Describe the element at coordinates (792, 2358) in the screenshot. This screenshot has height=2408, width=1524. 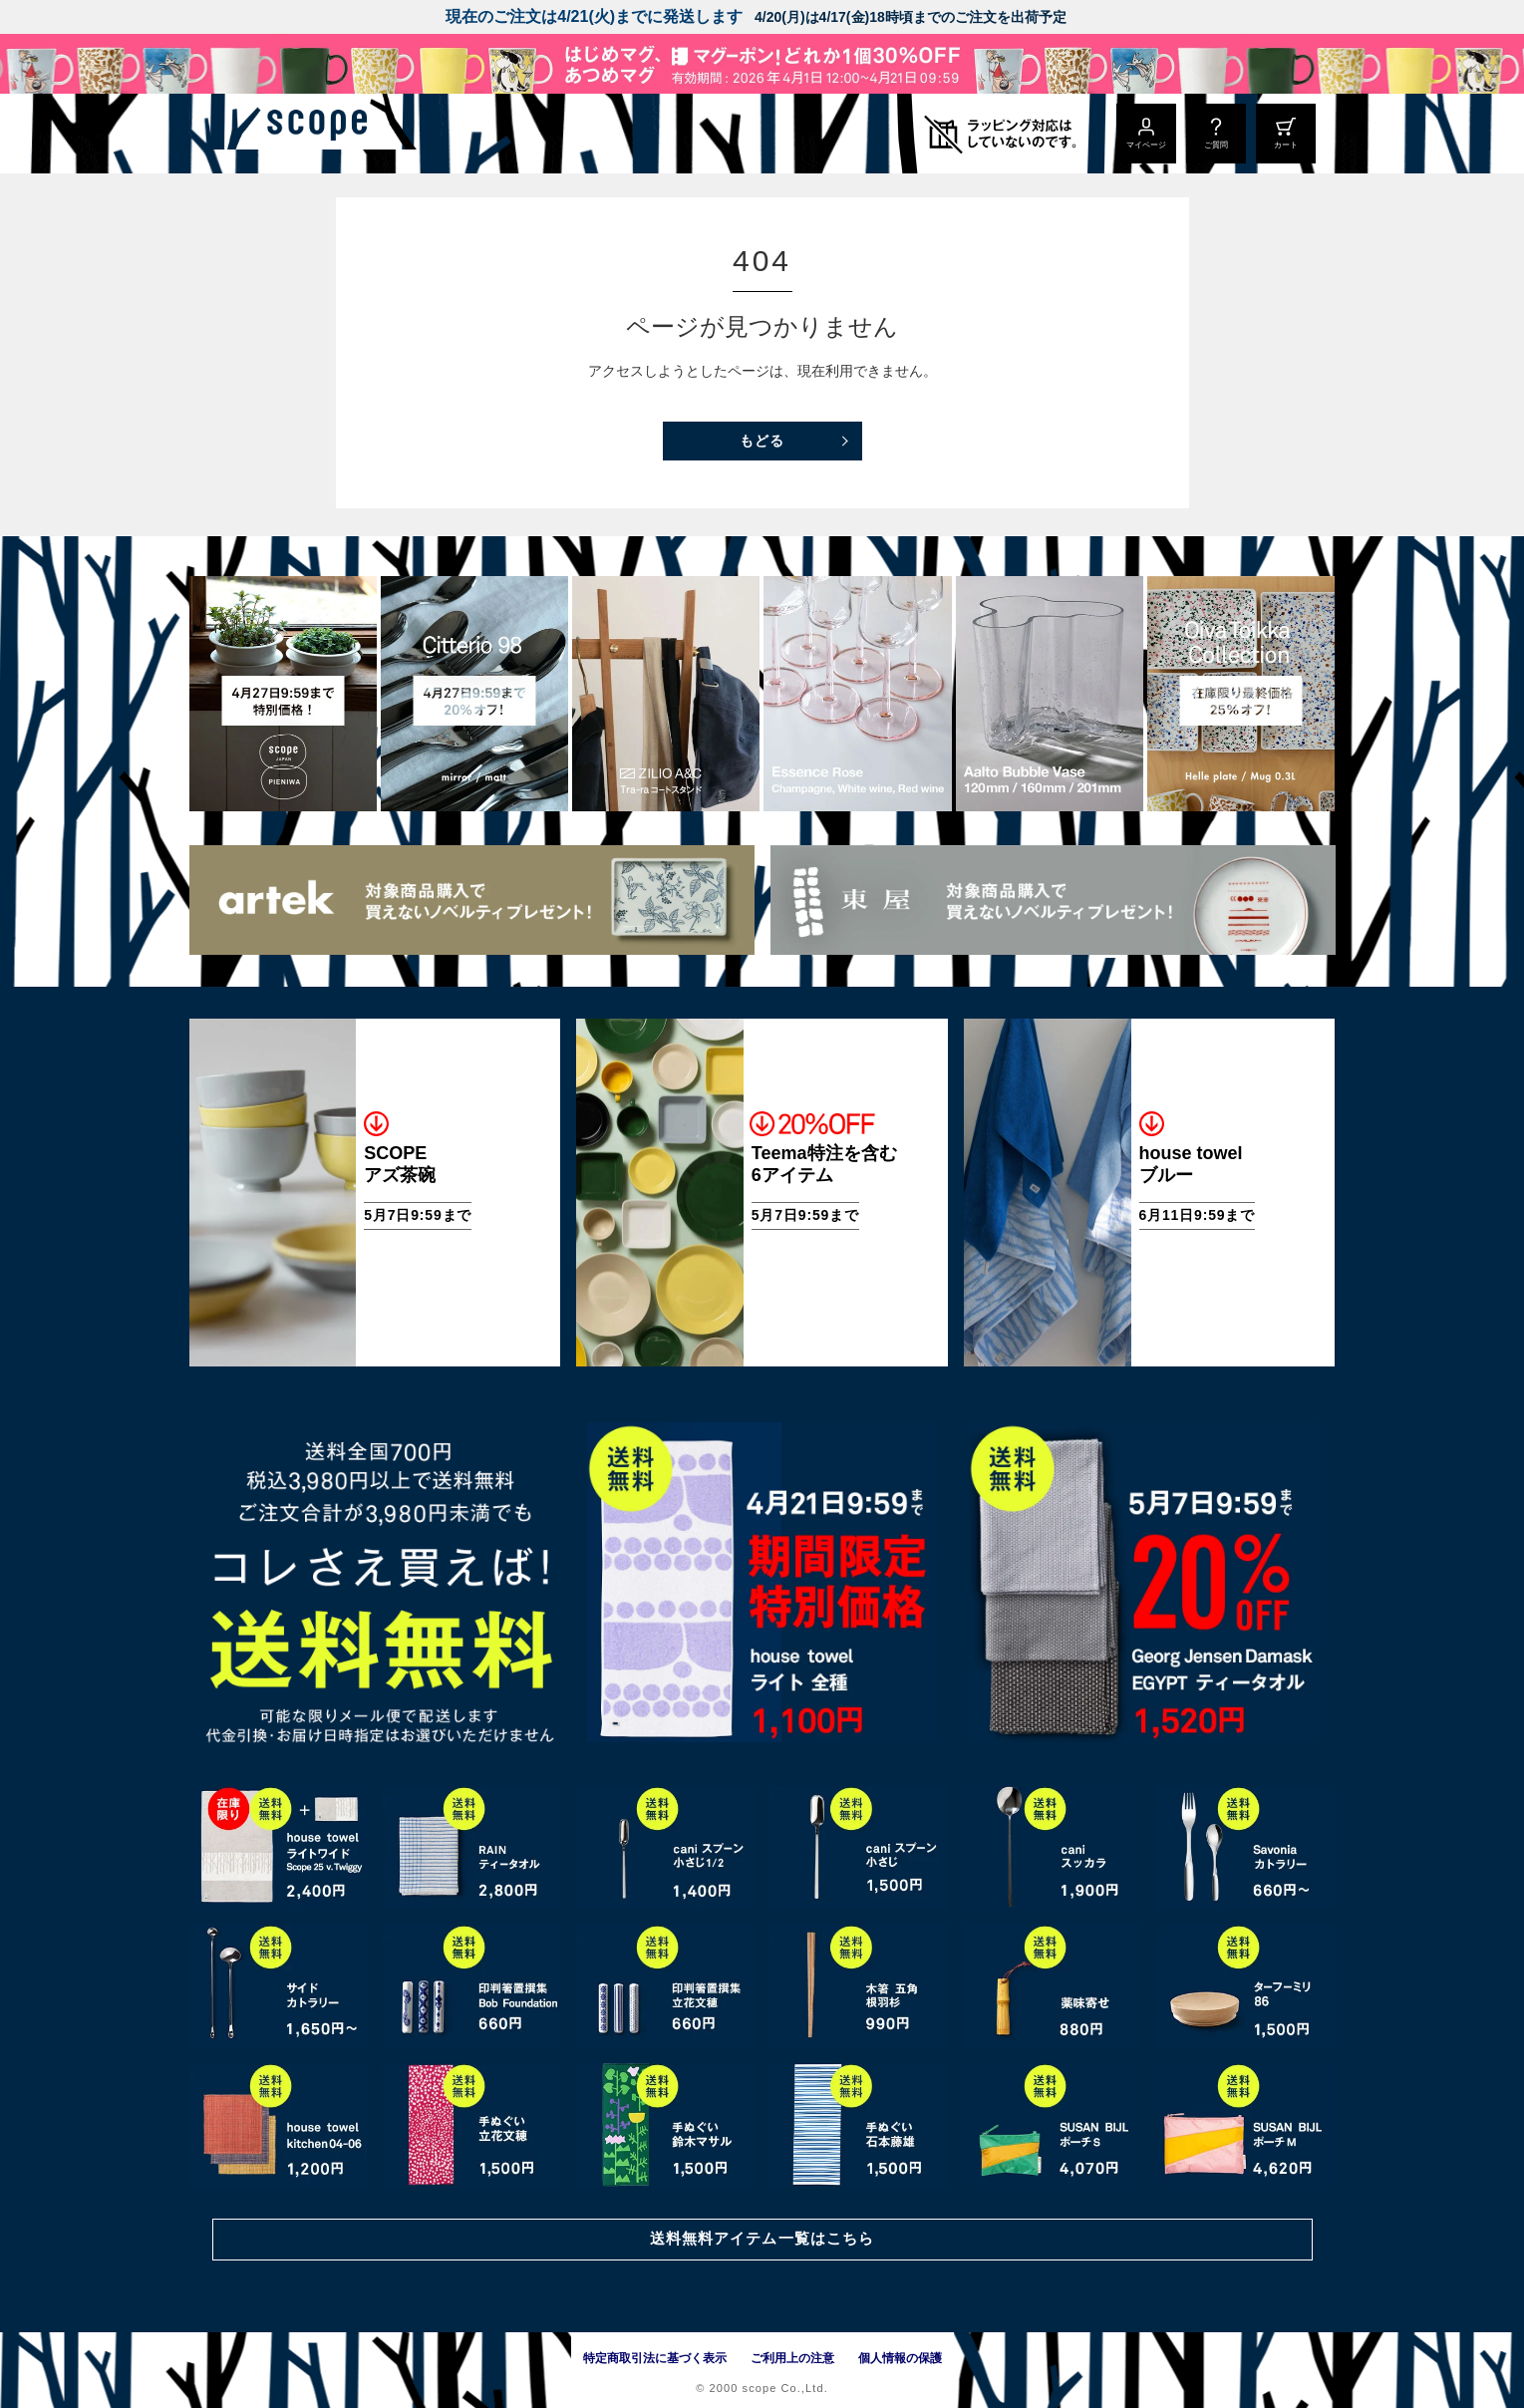
I see `ご利用上の注意` at that location.